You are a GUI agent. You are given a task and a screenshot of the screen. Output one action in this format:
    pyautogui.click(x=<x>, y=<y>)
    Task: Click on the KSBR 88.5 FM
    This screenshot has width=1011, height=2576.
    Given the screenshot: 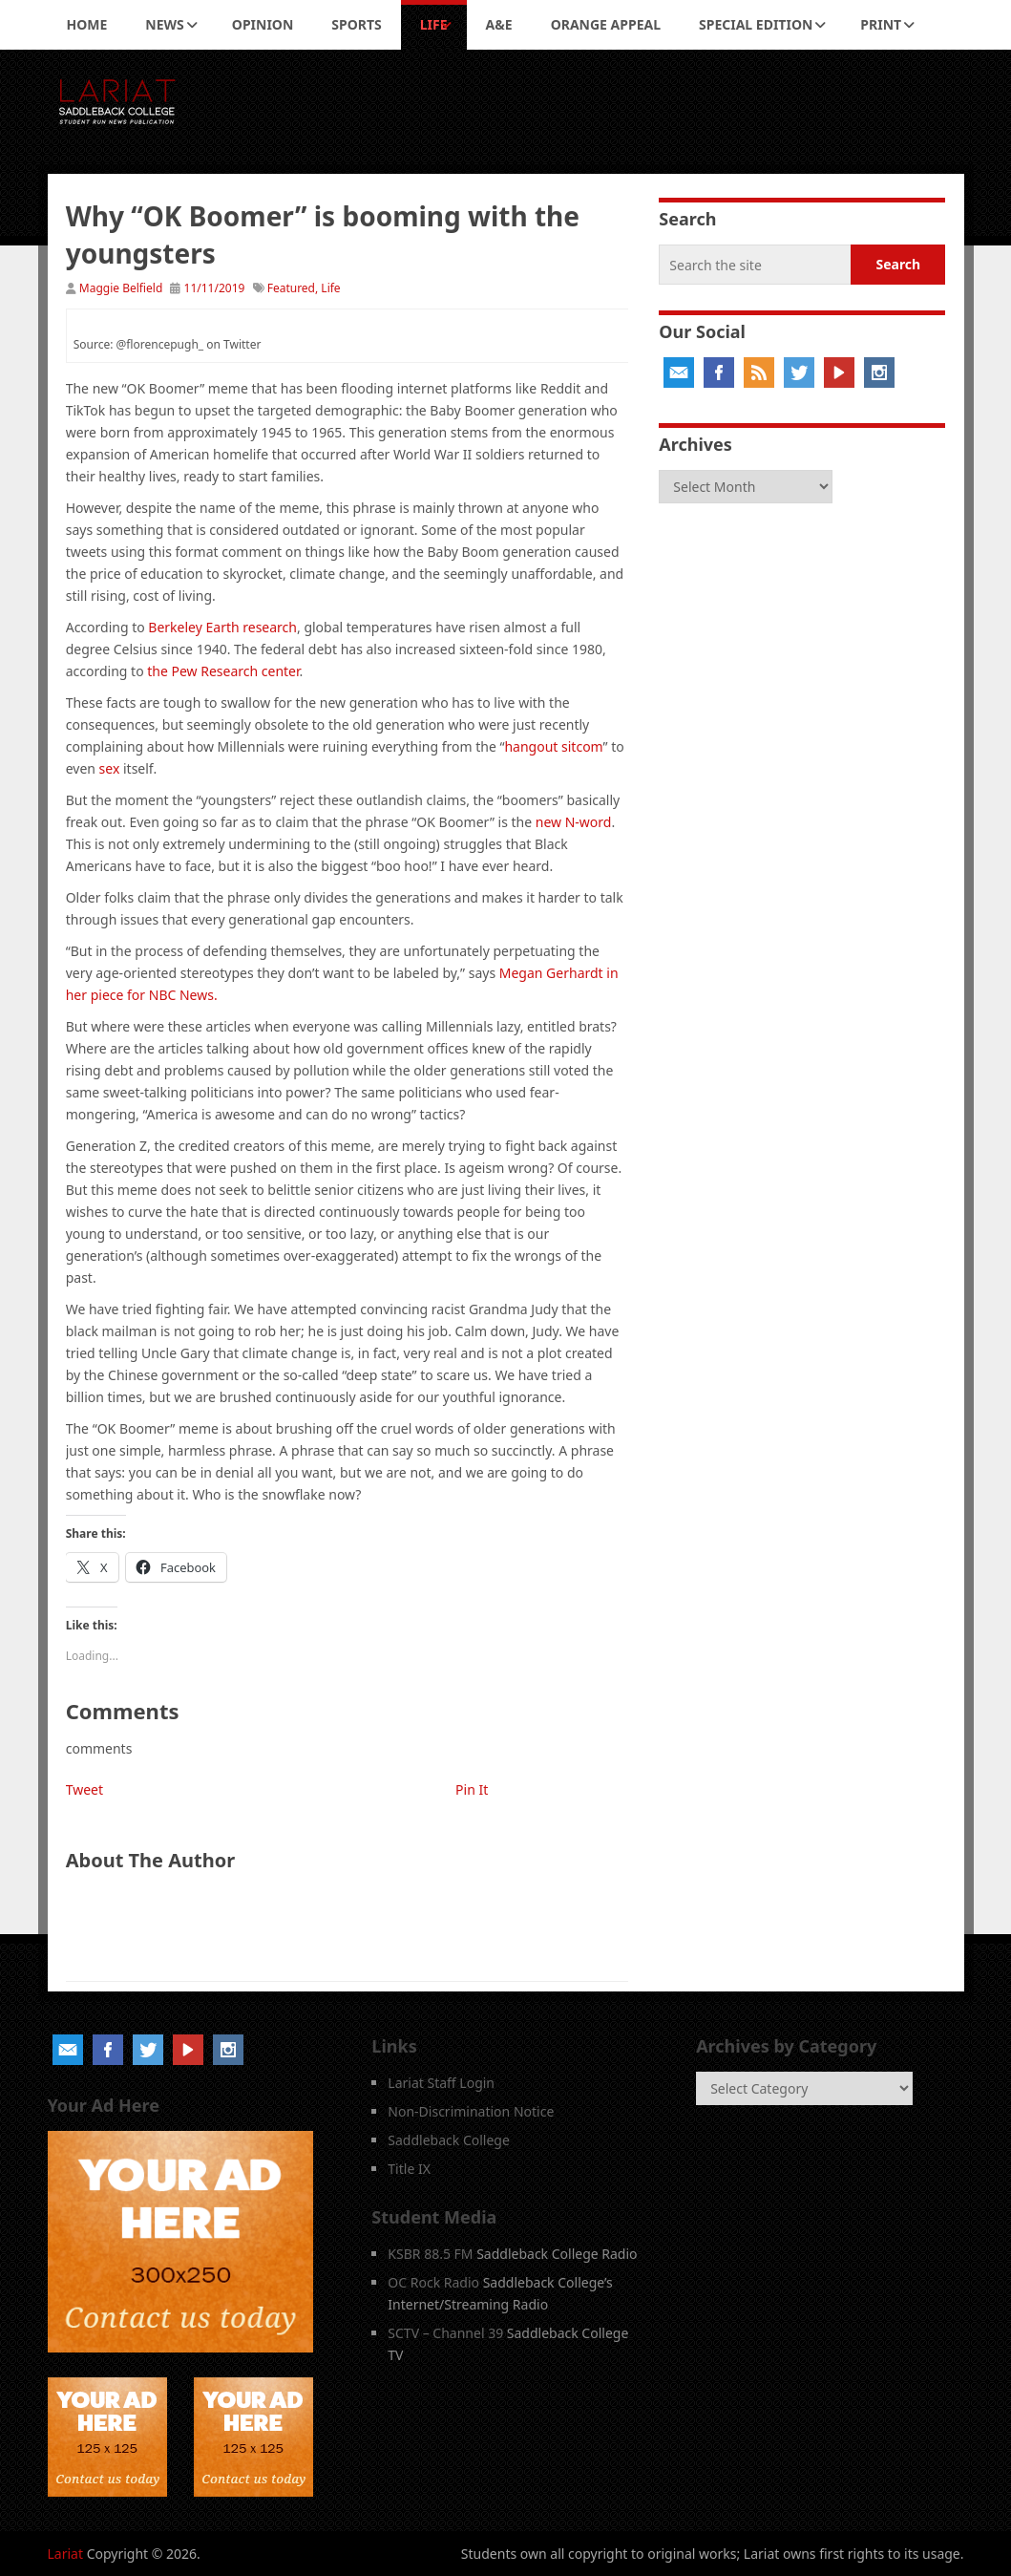 What is the action you would take?
    pyautogui.click(x=430, y=2254)
    